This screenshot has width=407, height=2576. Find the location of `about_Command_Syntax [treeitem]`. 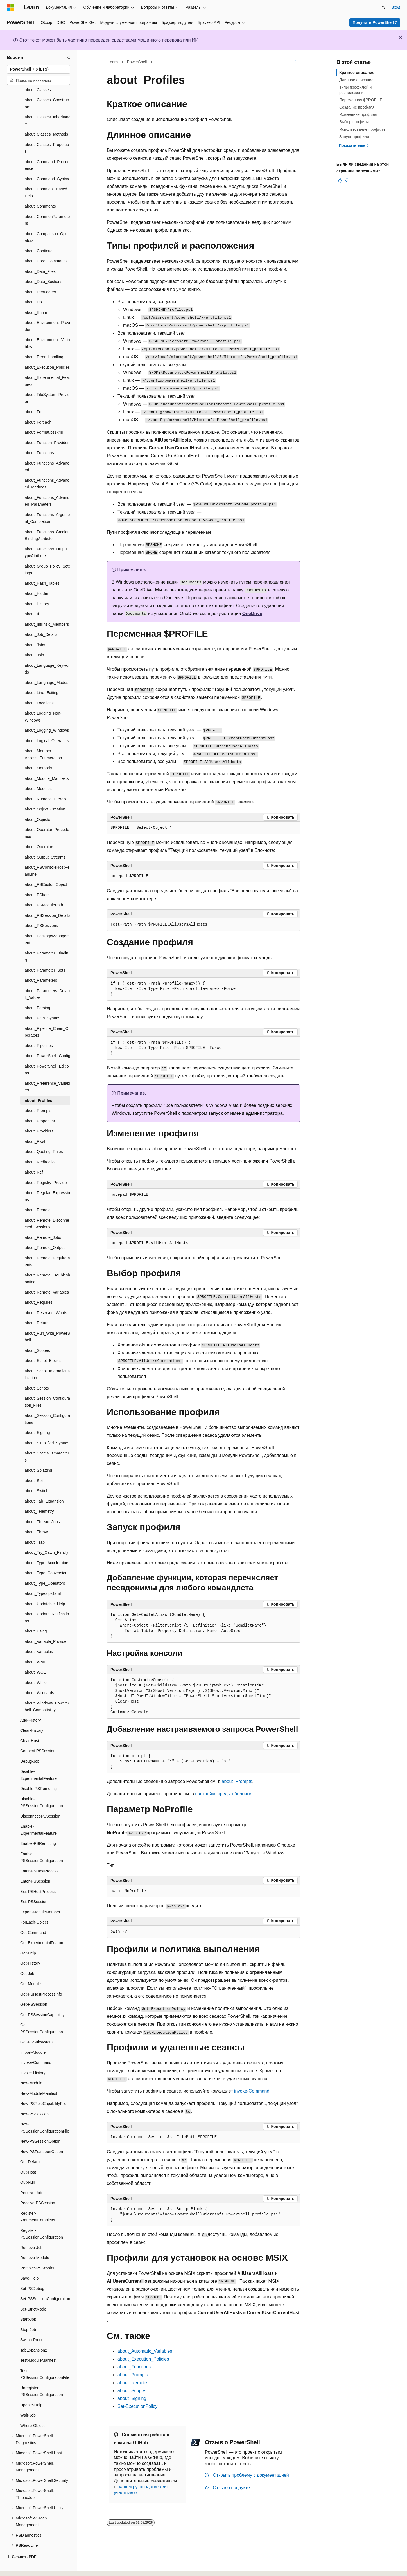

about_Command_Syntax [treeitem] is located at coordinates (47, 163).